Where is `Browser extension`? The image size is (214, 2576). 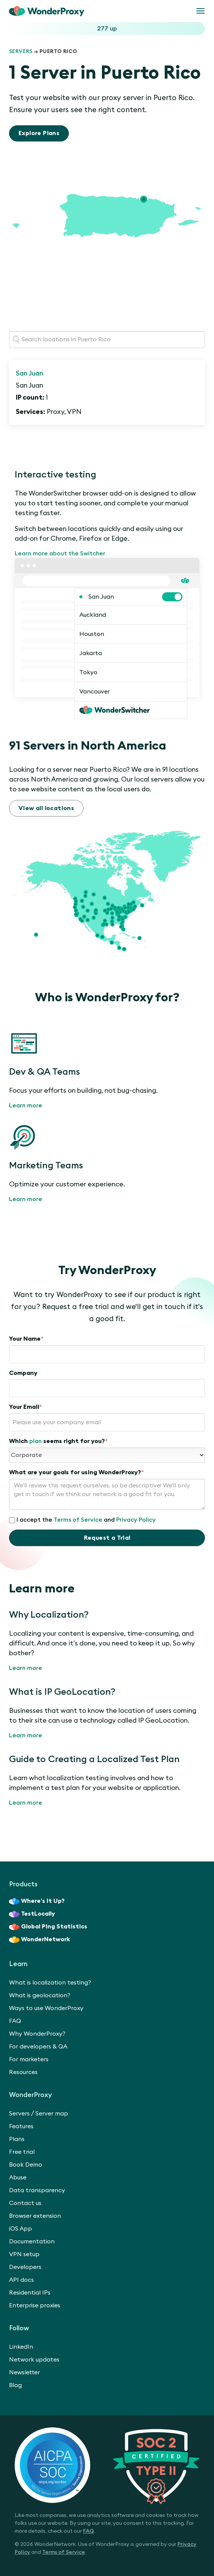 Browser extension is located at coordinates (35, 2216).